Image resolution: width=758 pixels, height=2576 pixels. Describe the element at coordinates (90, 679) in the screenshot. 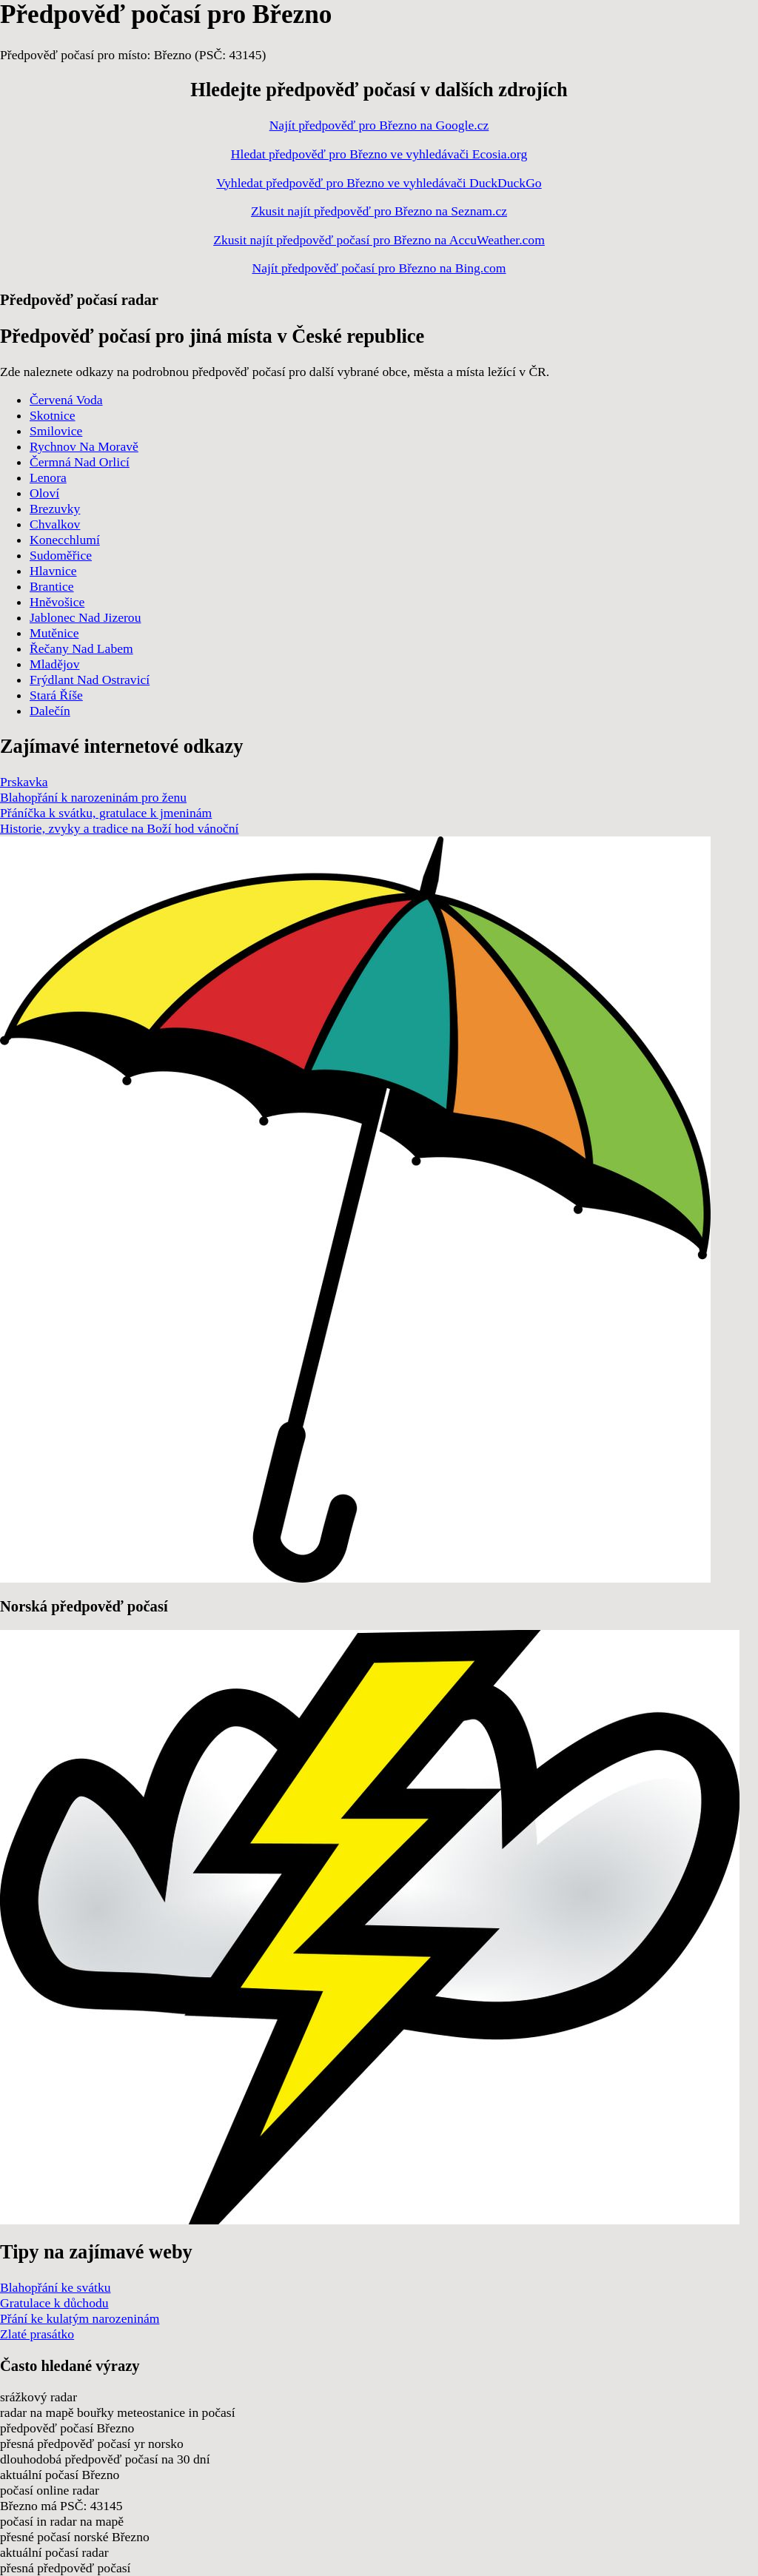

I see `Frýdlant Nad Ostravicí` at that location.